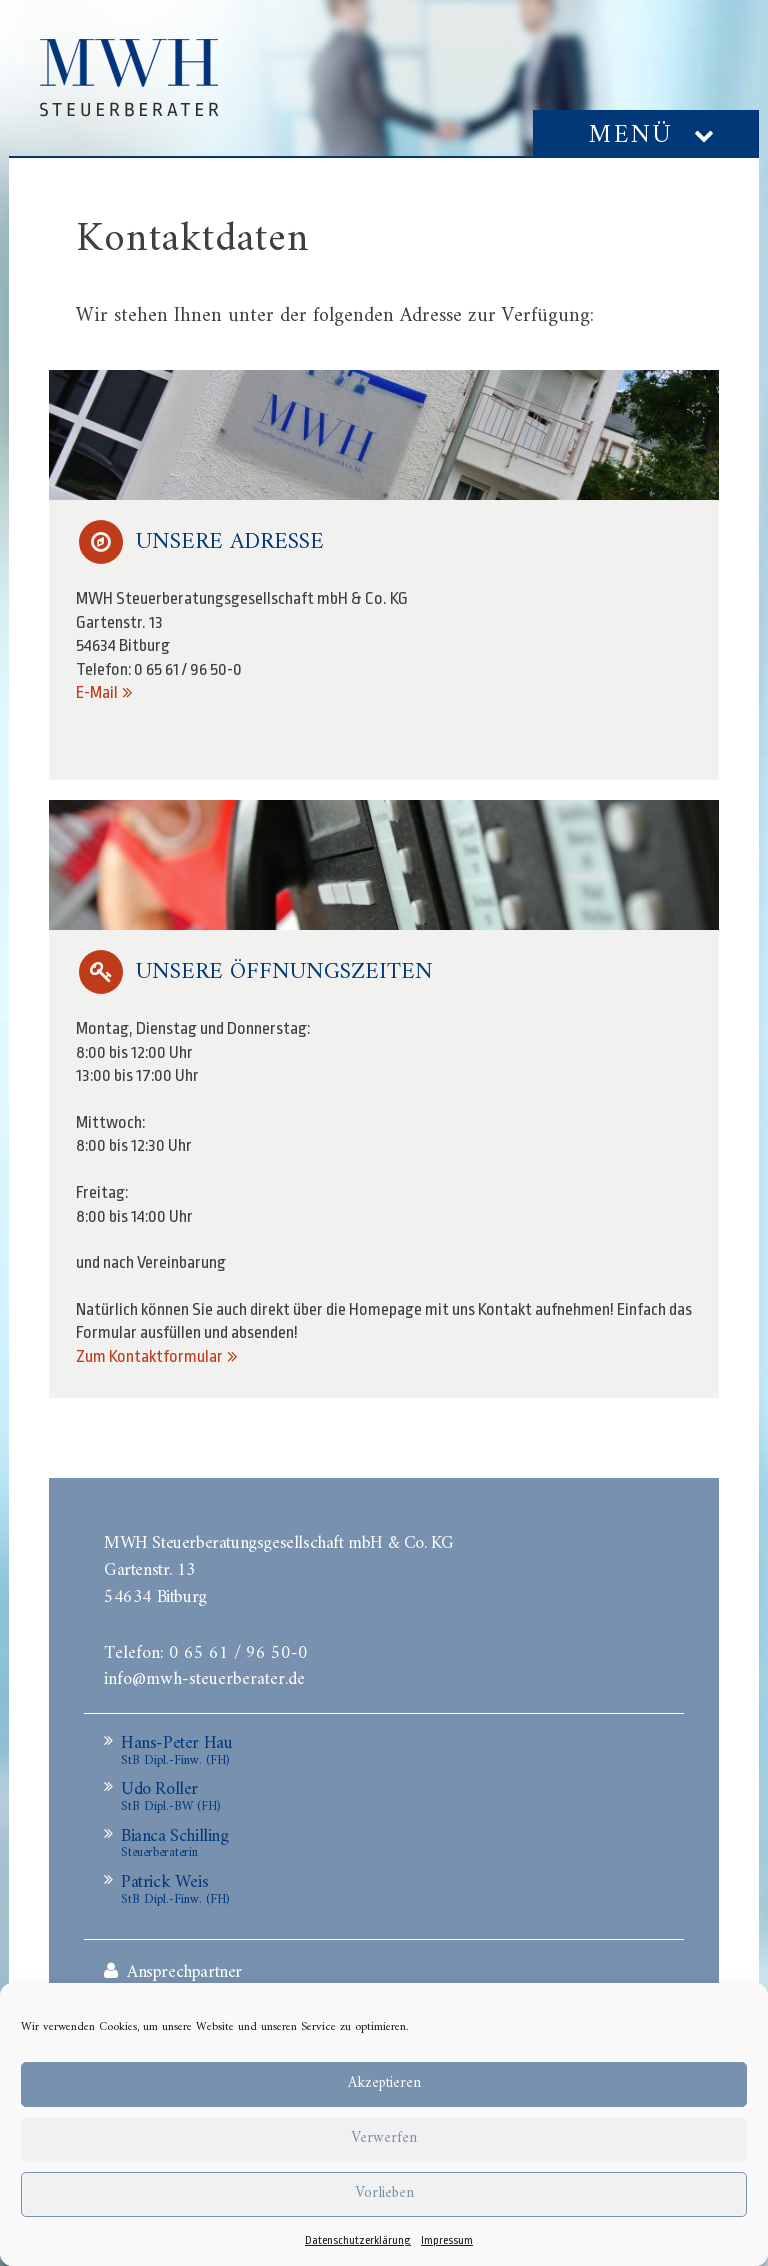  What do you see at coordinates (384, 2138) in the screenshot?
I see `Verwerfen` at bounding box center [384, 2138].